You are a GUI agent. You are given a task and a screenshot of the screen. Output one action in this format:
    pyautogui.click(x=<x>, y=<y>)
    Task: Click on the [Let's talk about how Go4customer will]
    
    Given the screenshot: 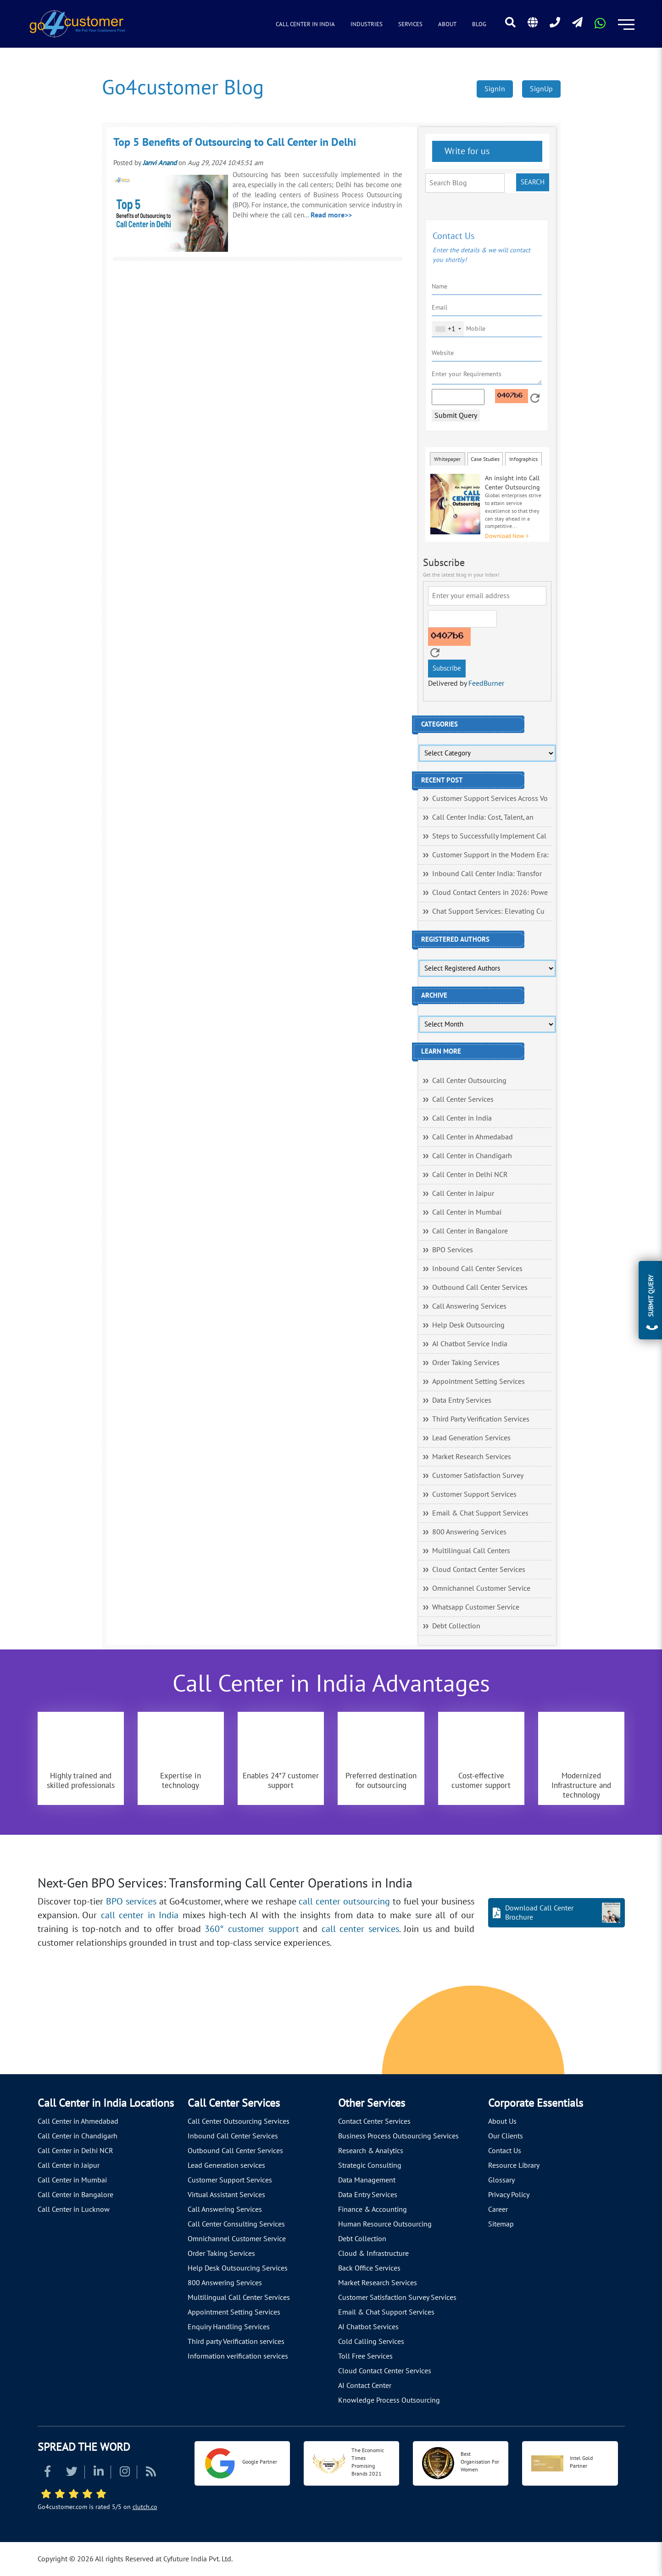 What is the action you would take?
    pyautogui.click(x=506, y=2032)
    